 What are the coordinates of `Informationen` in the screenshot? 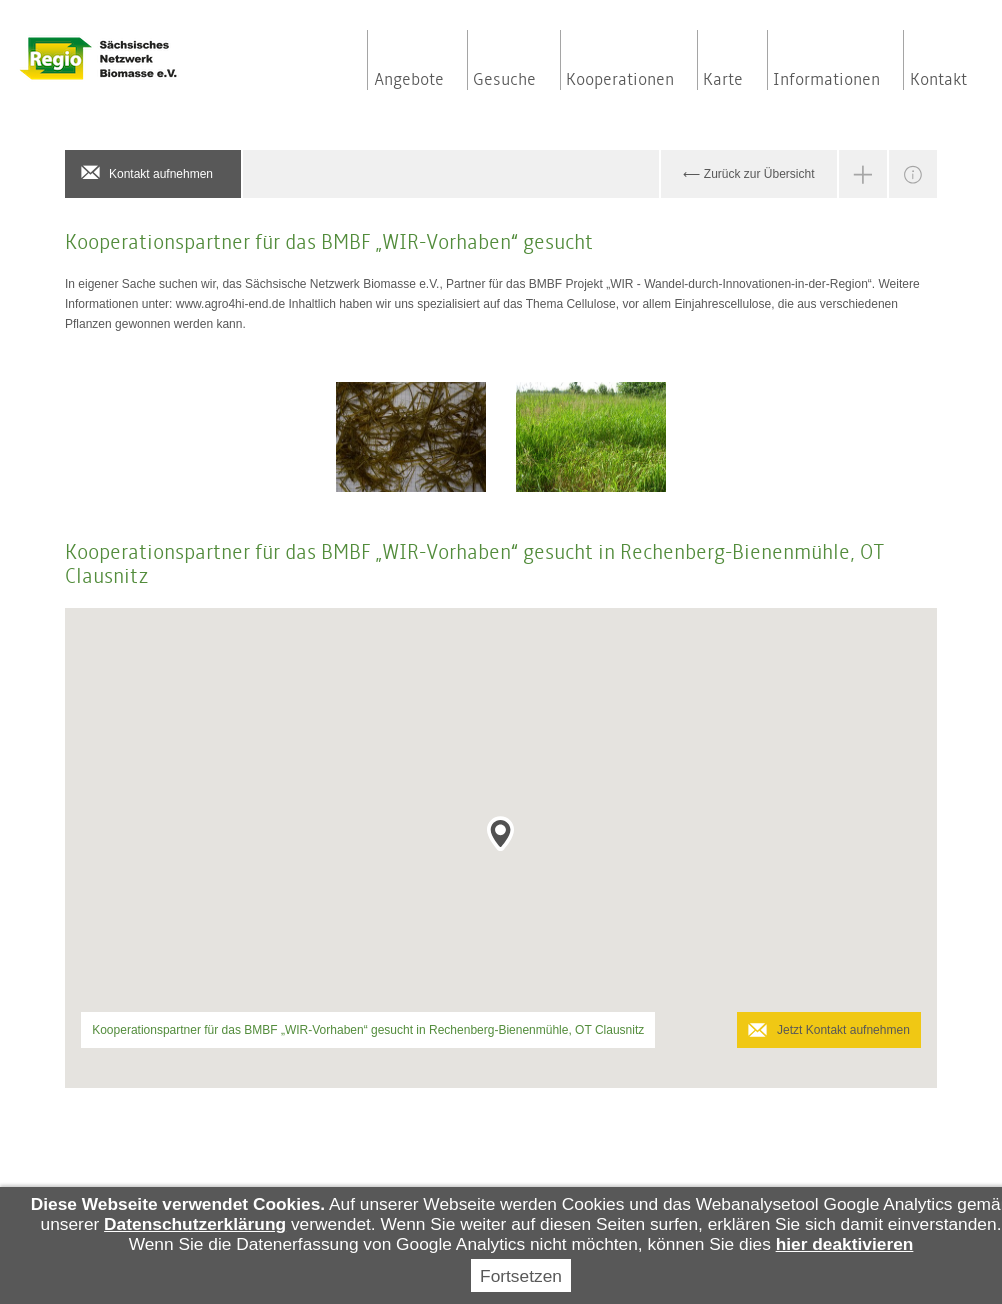 It's located at (826, 80).